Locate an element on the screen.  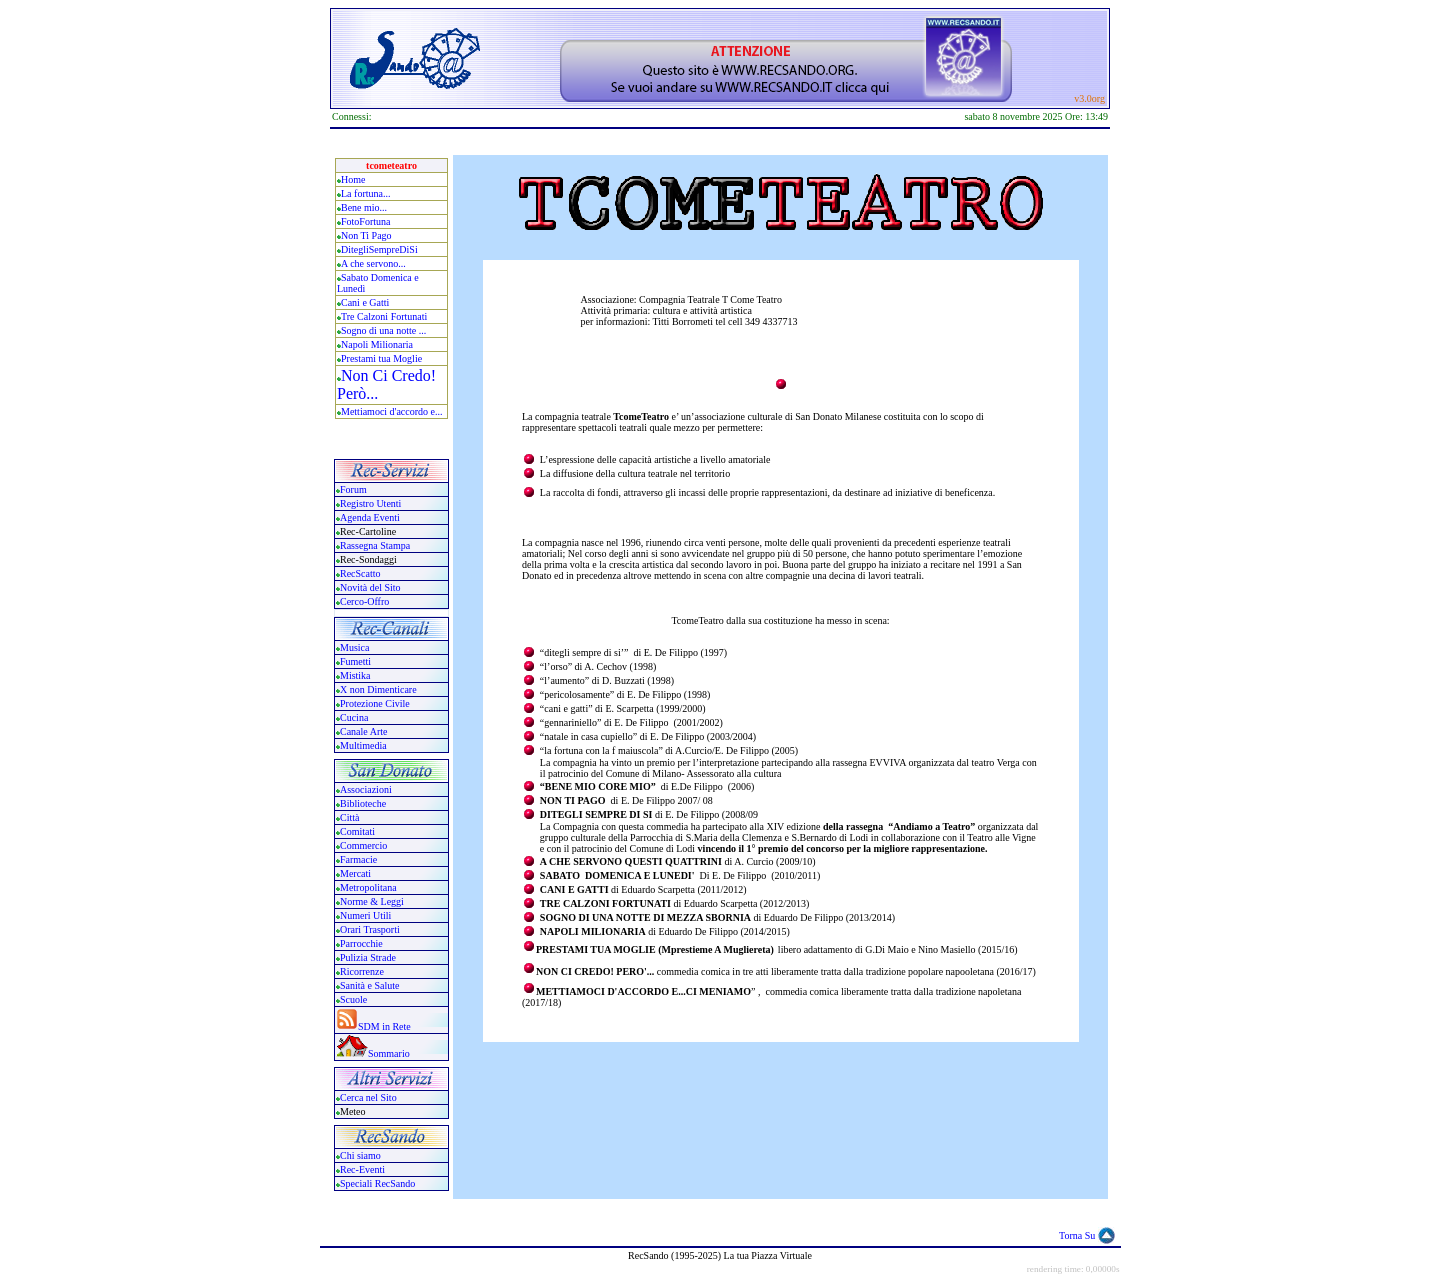
Canale Arte is located at coordinates (363, 731).